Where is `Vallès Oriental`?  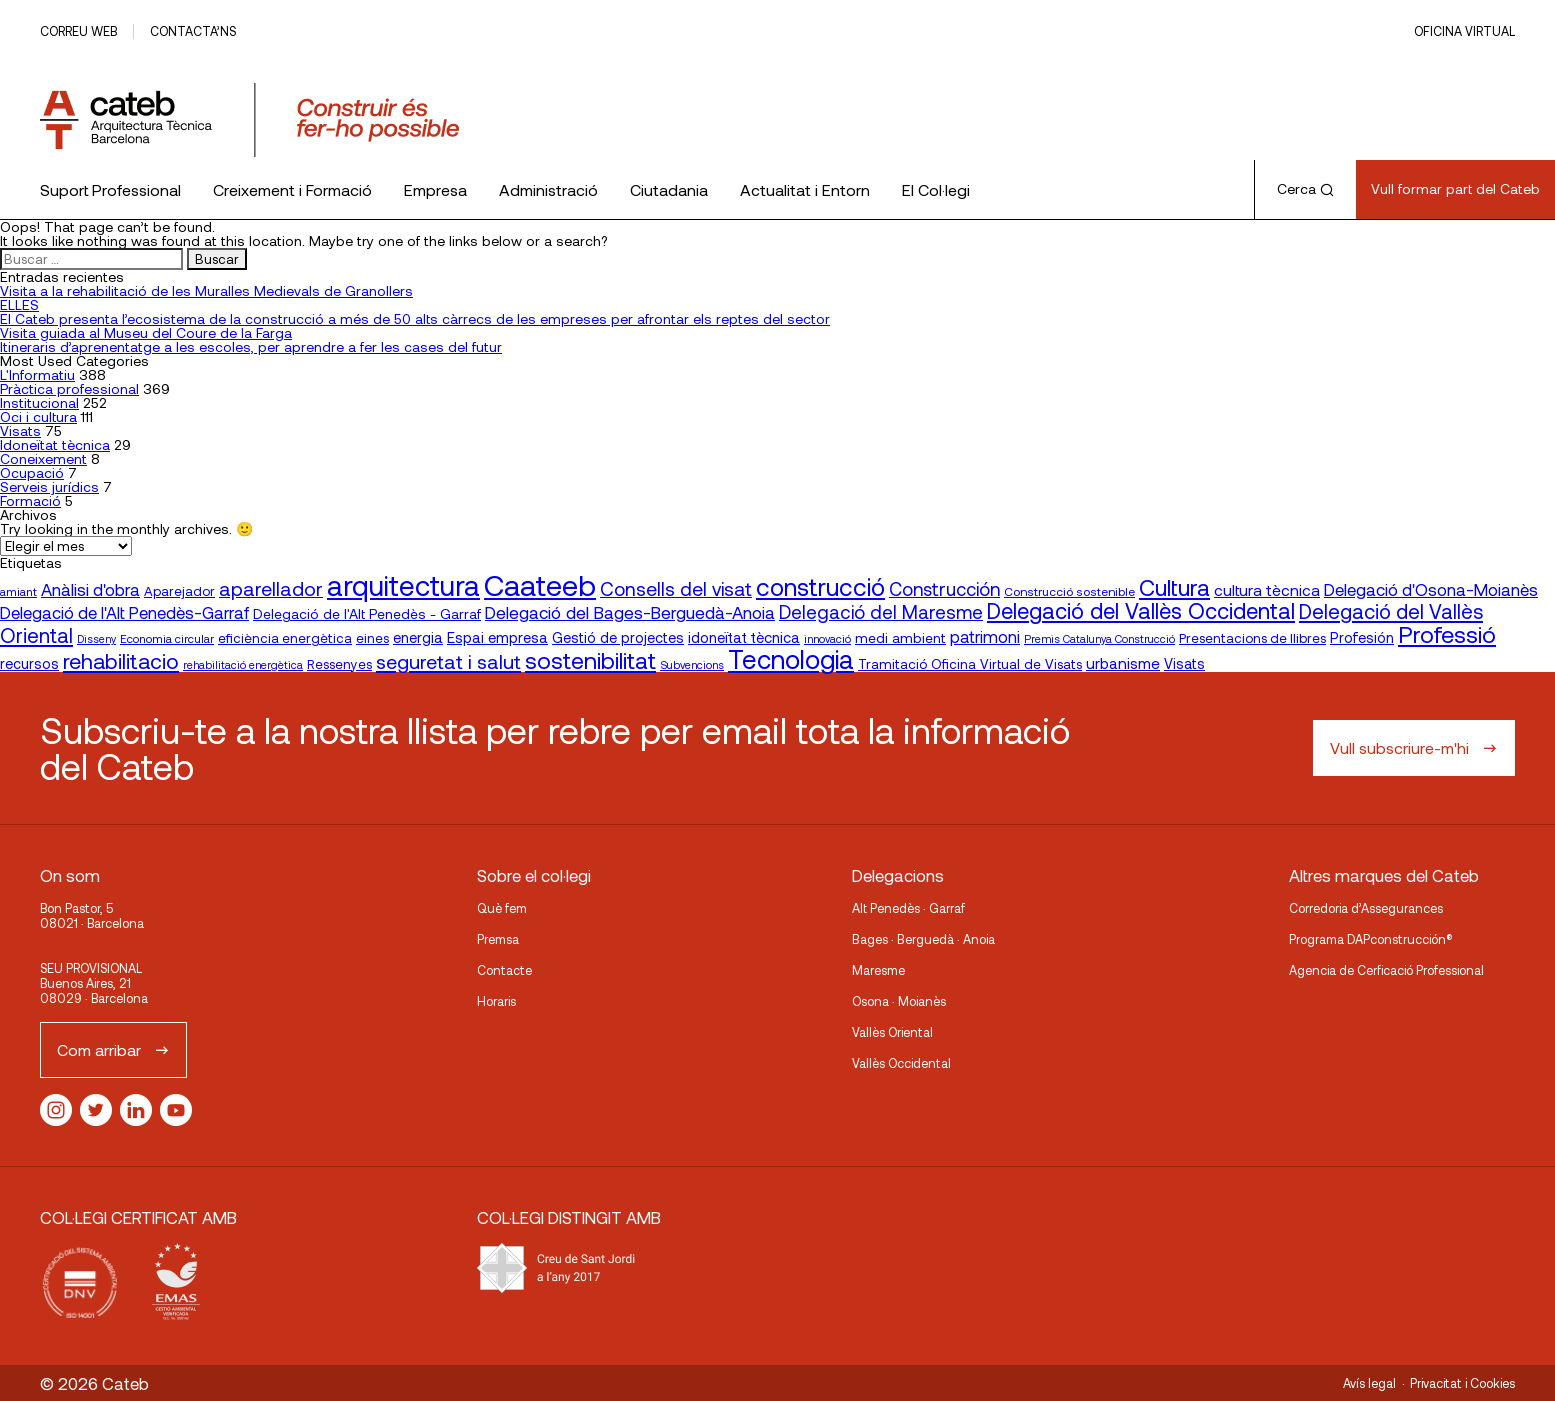 Vallès Oriental is located at coordinates (892, 1032).